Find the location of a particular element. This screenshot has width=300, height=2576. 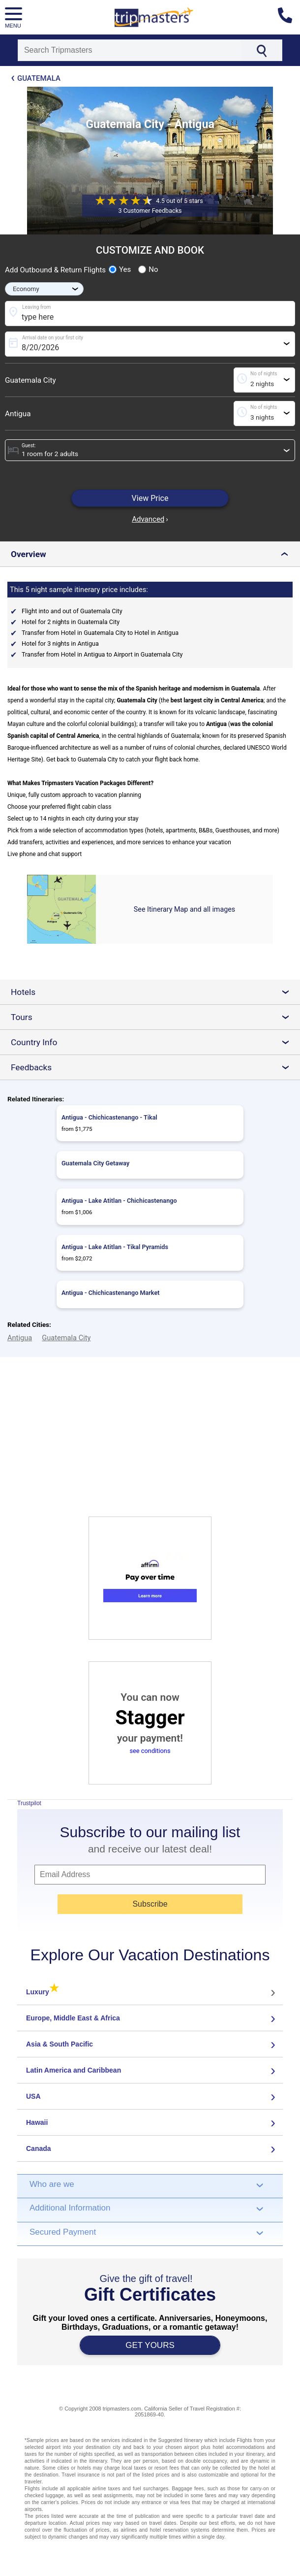

Country Info is located at coordinates (154, 1042).